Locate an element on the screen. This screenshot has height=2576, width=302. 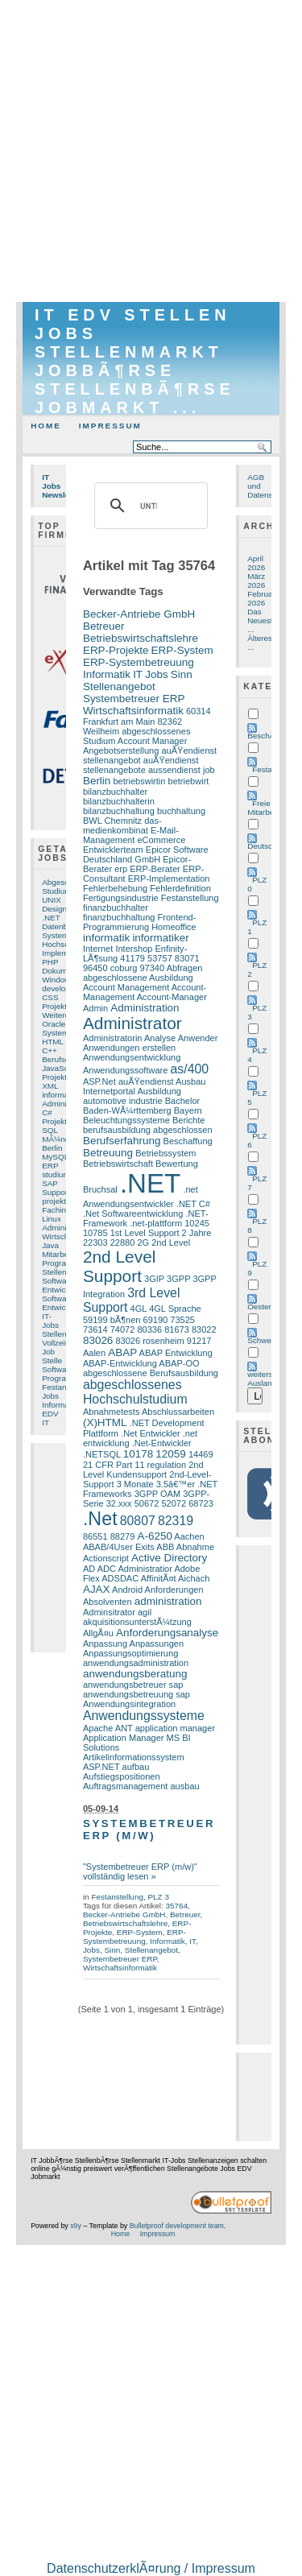
ABAP Entwicklung is located at coordinates (176, 1353).